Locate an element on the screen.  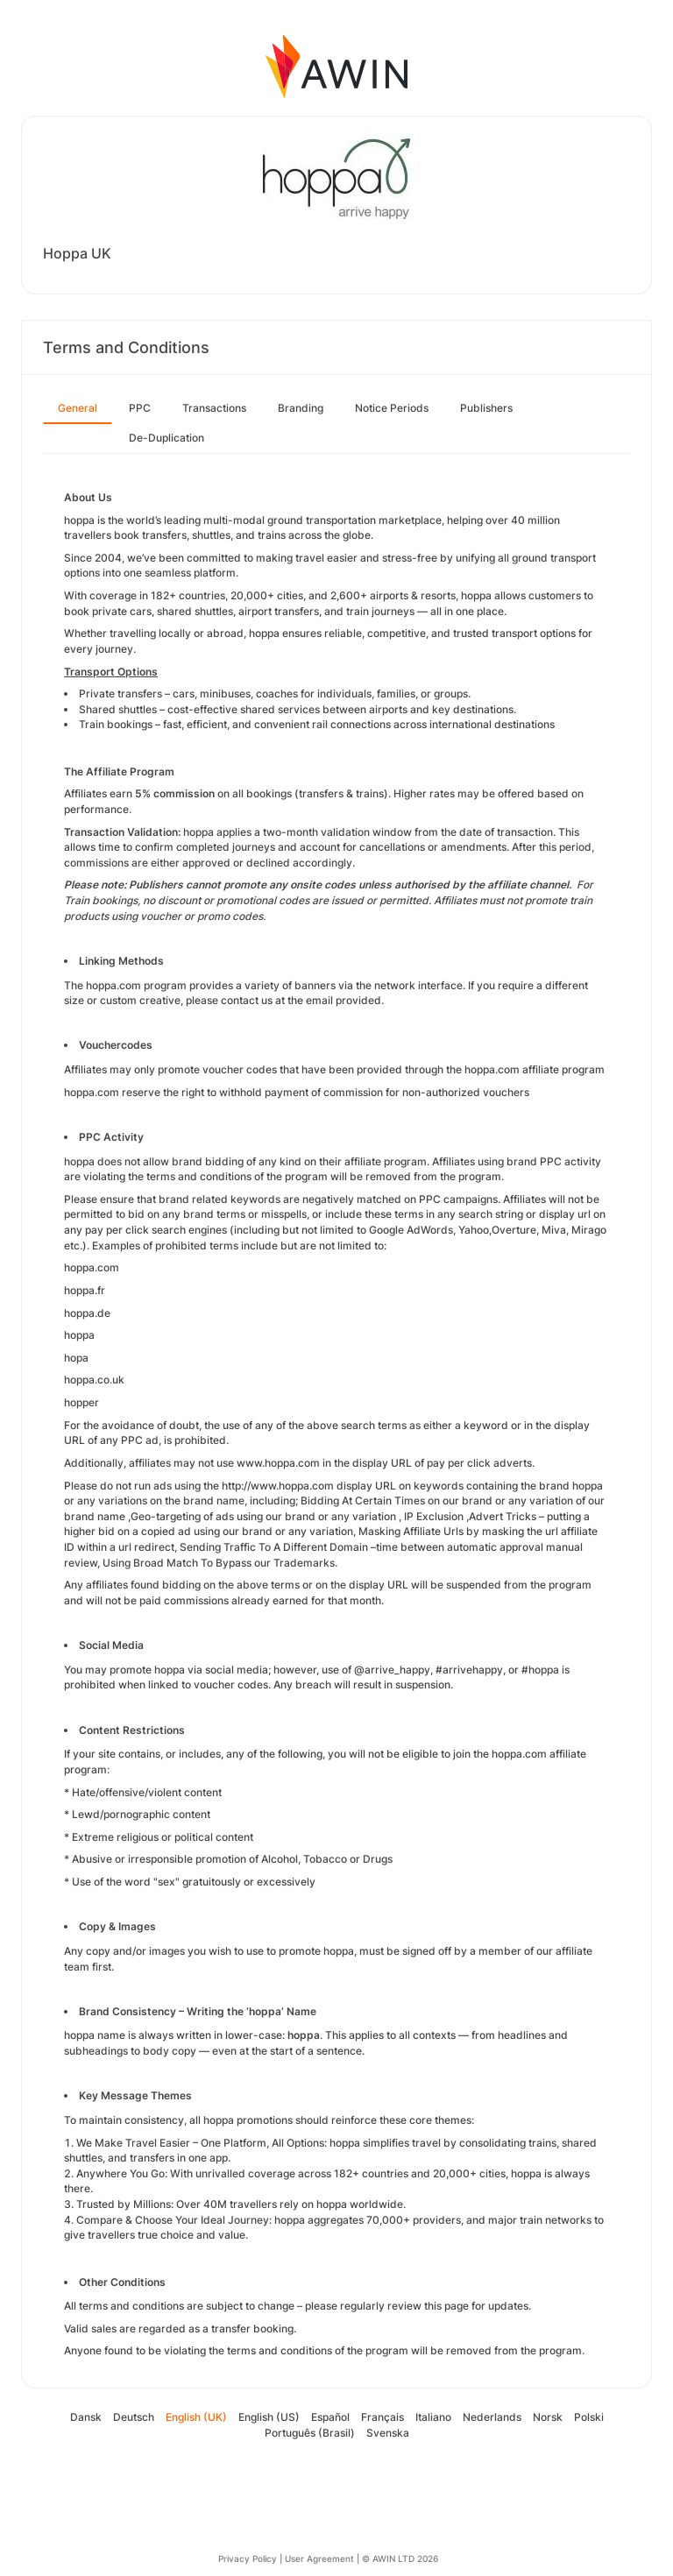
Deutsch is located at coordinates (133, 2417).